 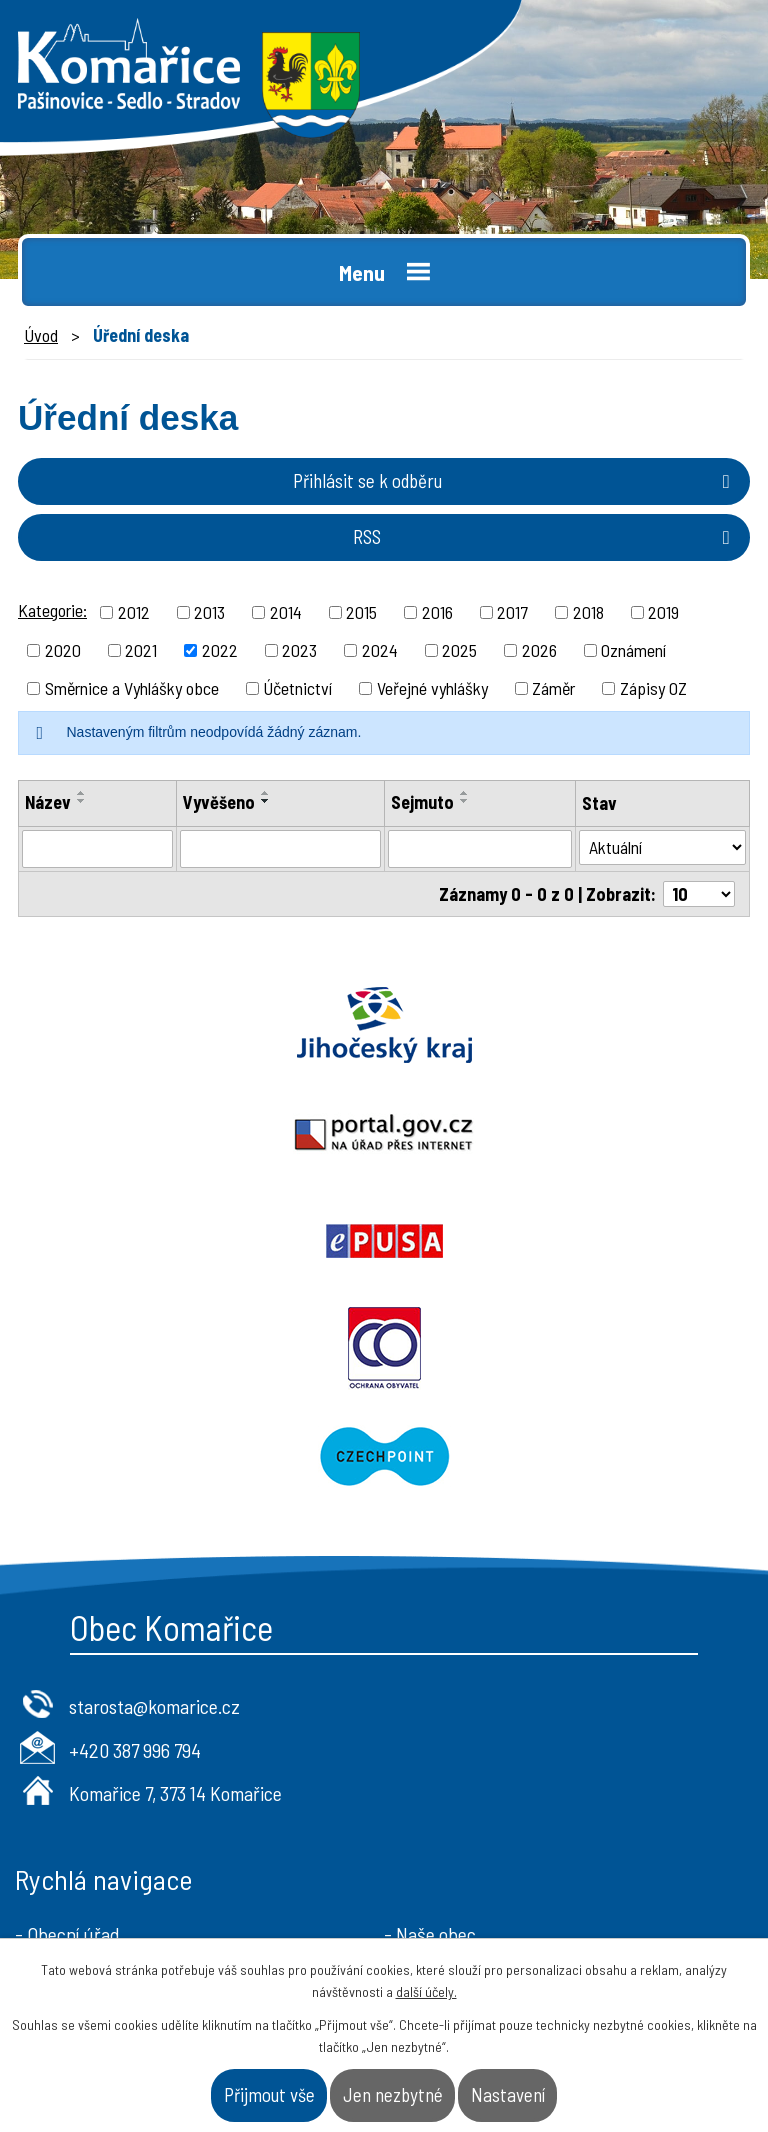 I want to click on Ochrana obyvatel, so click(x=576, y=1133).